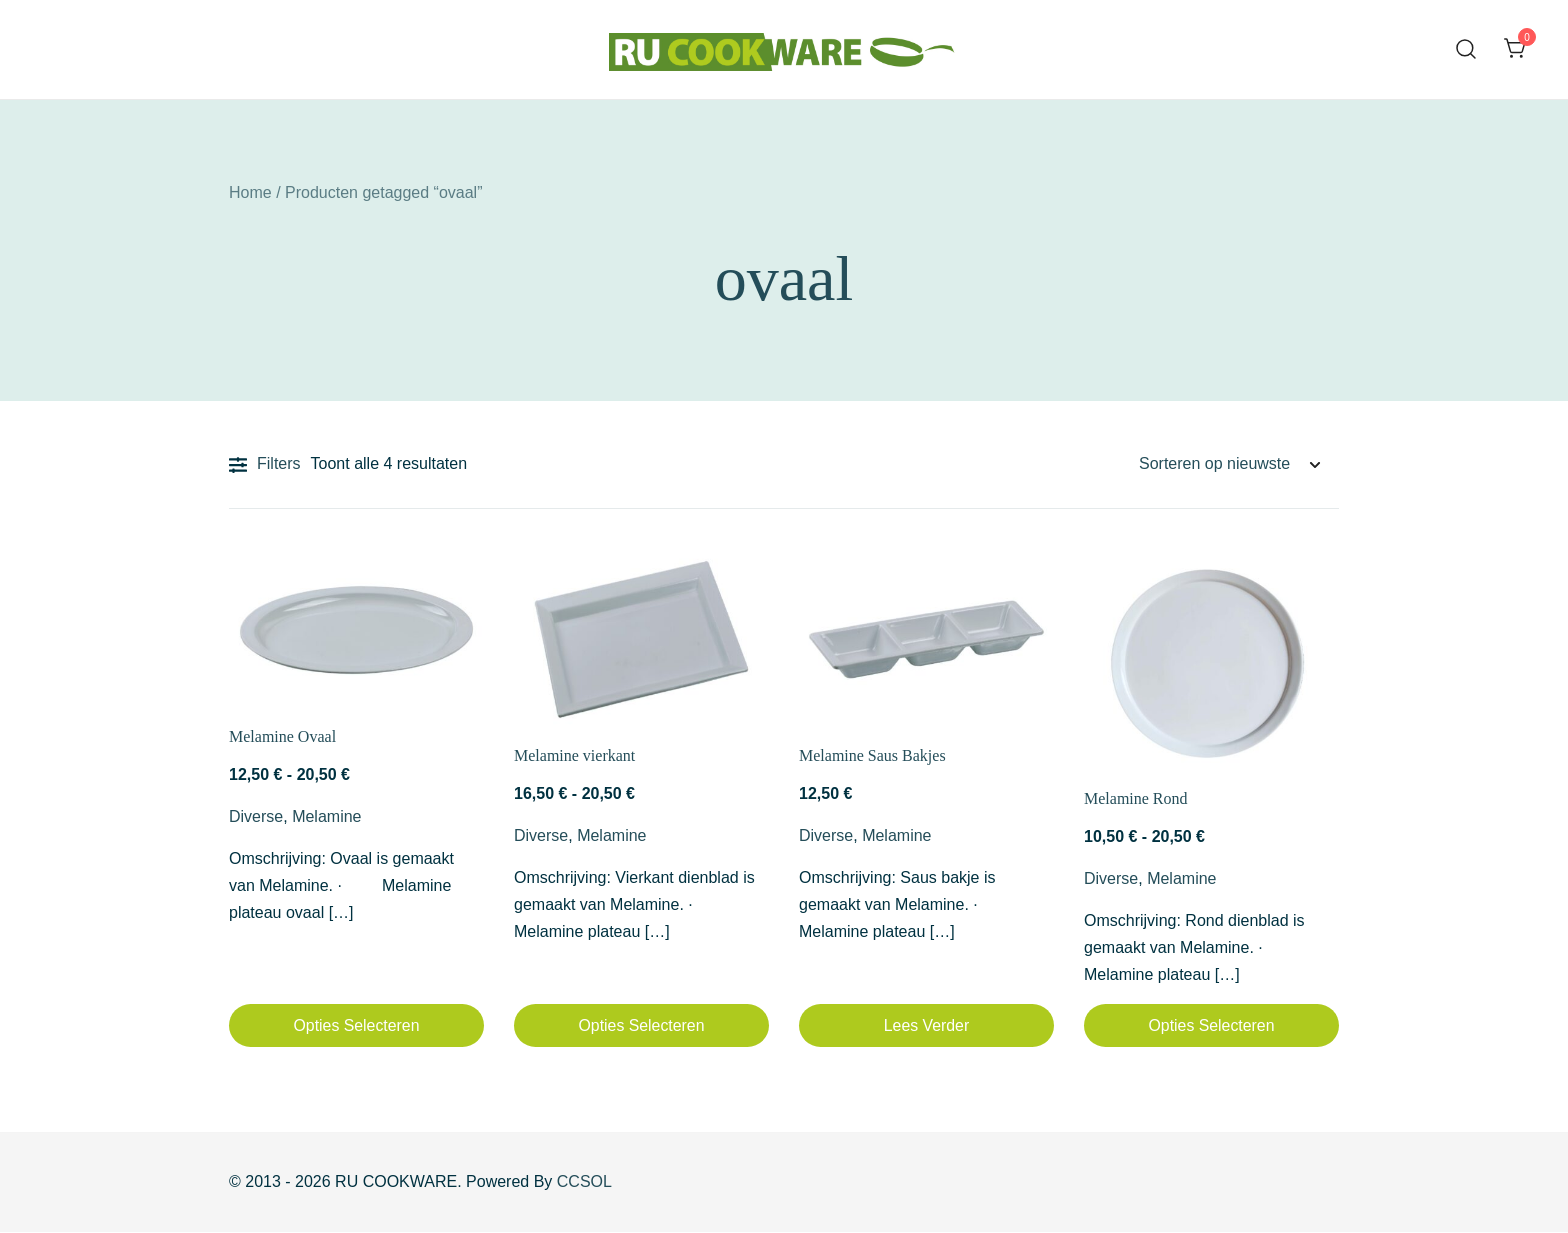 The width and height of the screenshot is (1568, 1233). I want to click on Lees verder [Lees meer over “Melamine Saus Bakjes”], so click(926, 1025).